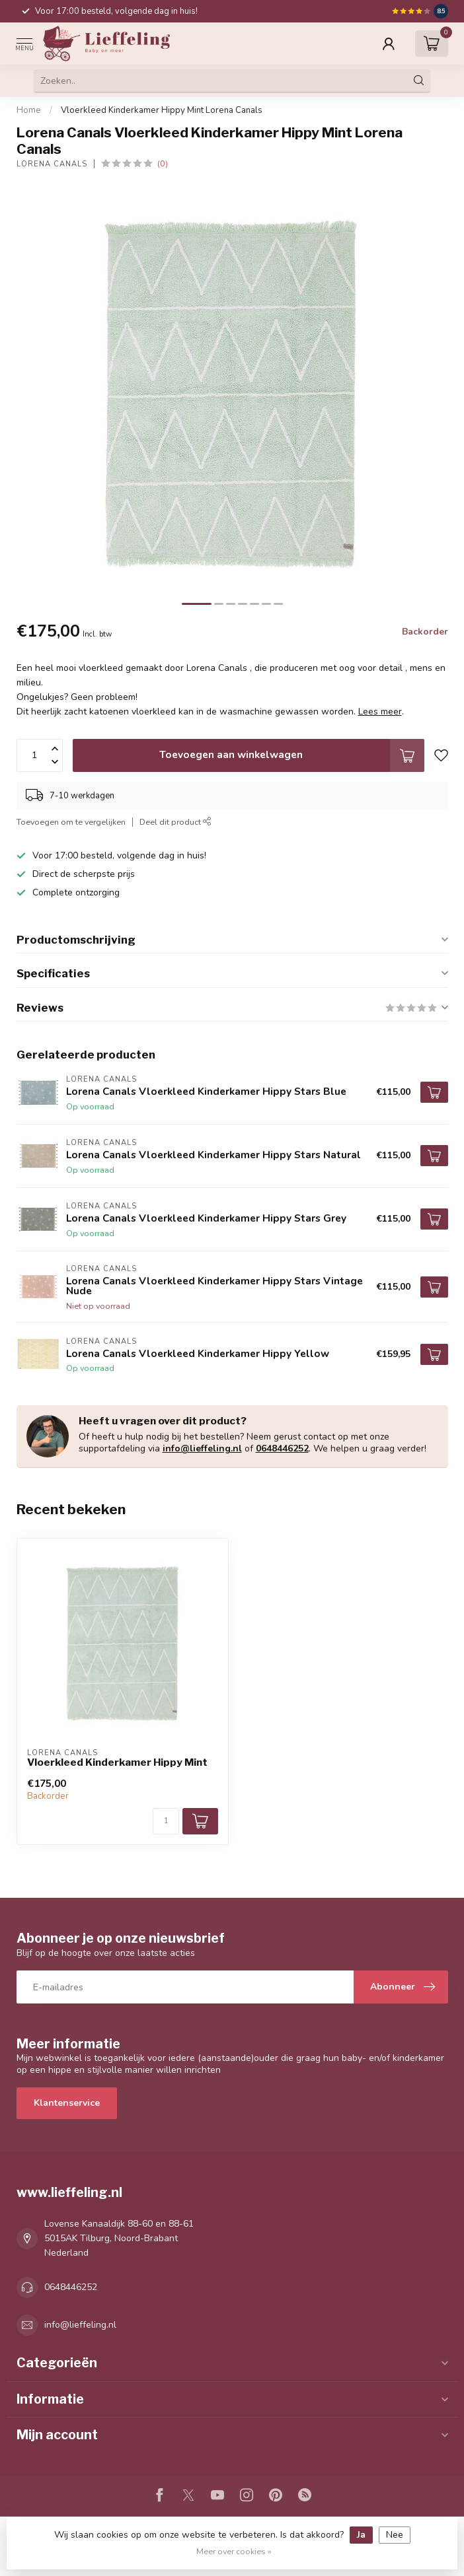 The image size is (464, 2576). I want to click on 0648446252, so click(282, 1448).